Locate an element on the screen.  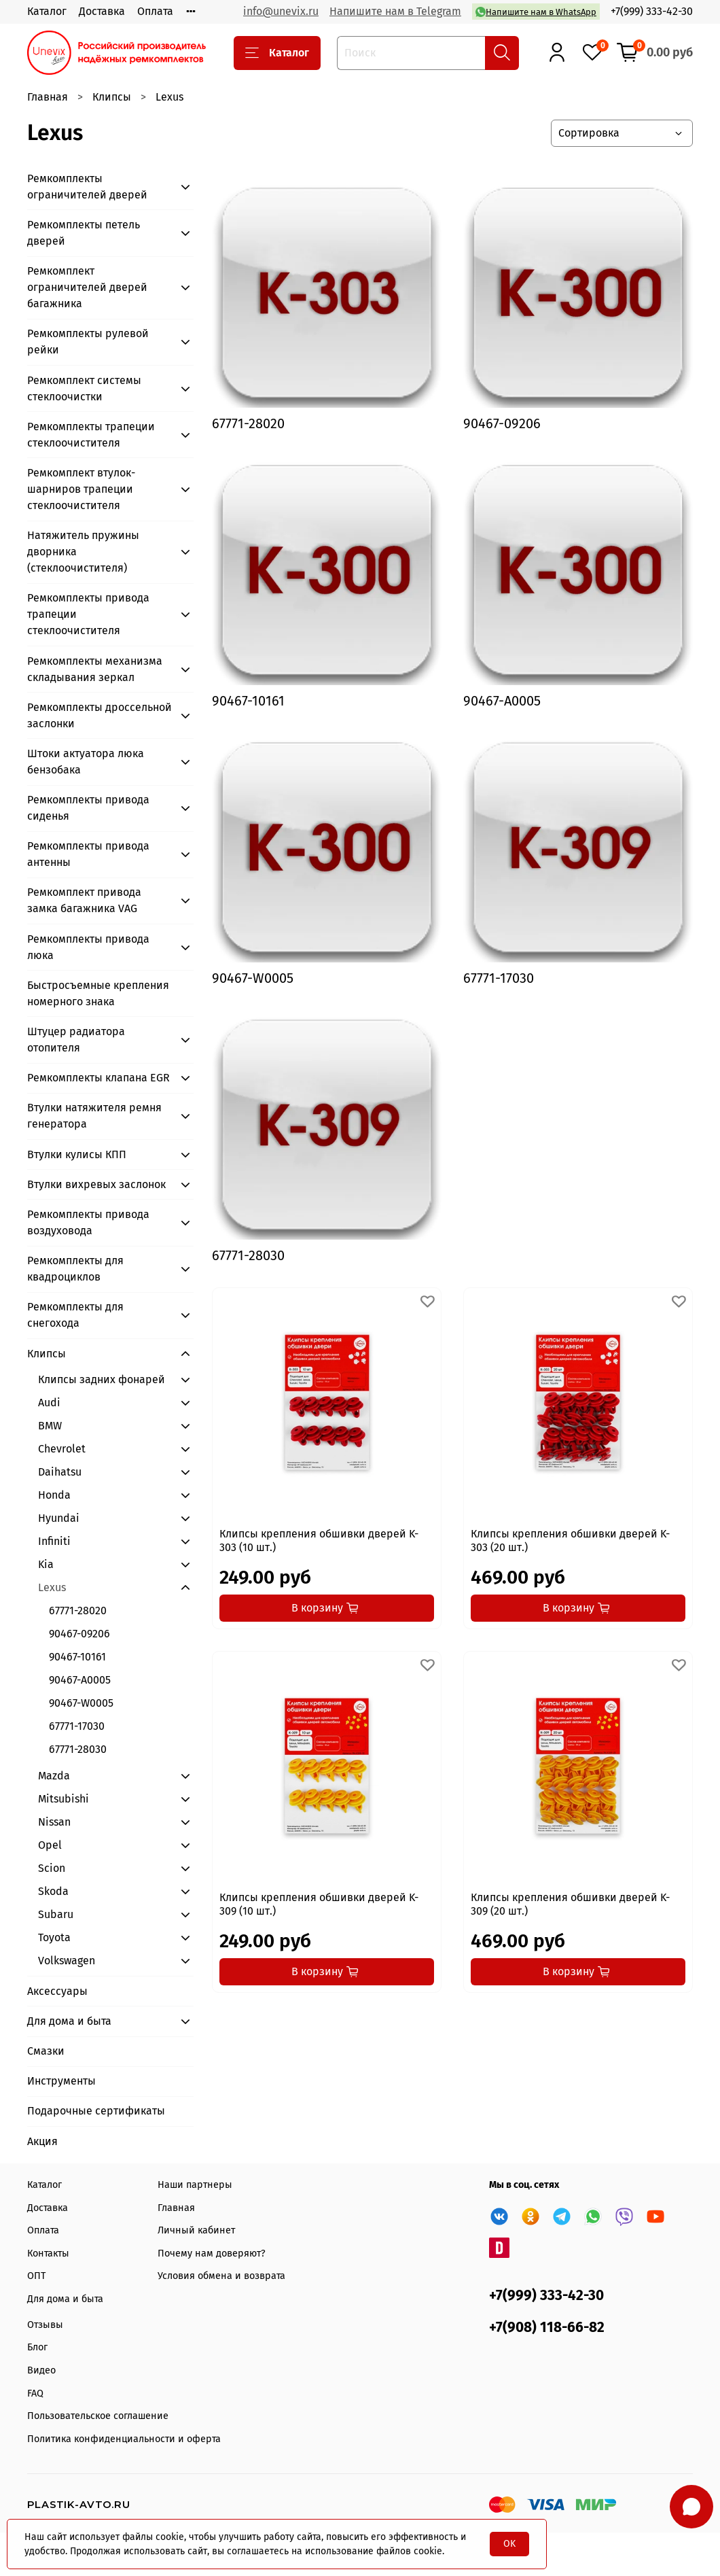
Главная is located at coordinates (47, 96).